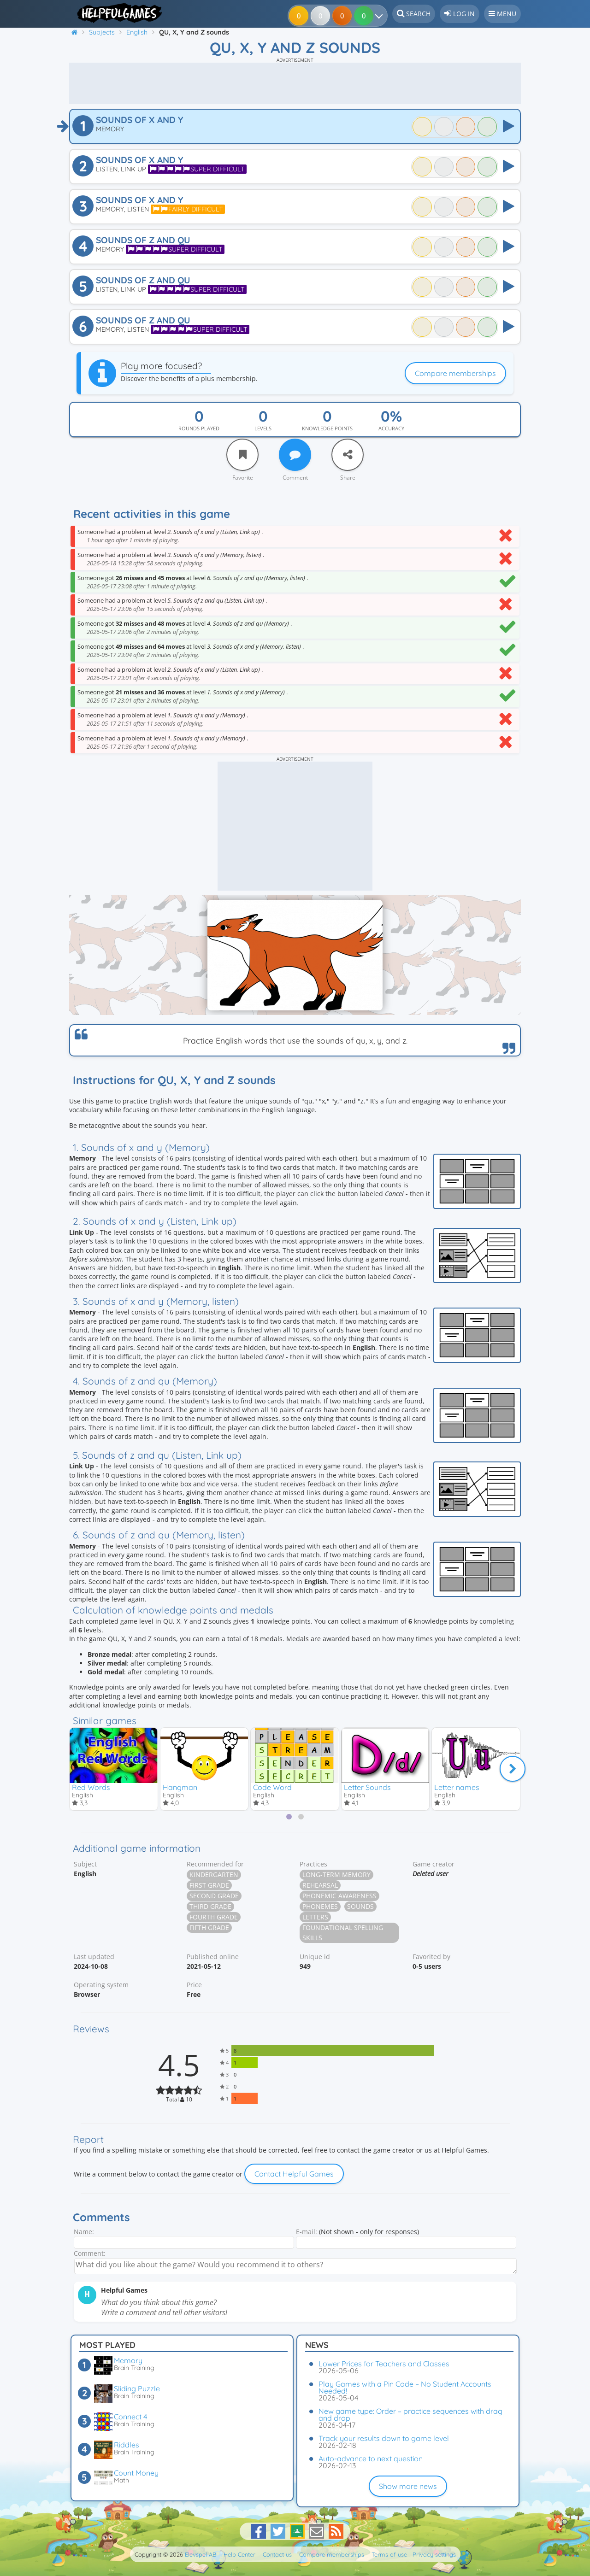 This screenshot has width=590, height=2576. I want to click on Hangman, so click(180, 1787).